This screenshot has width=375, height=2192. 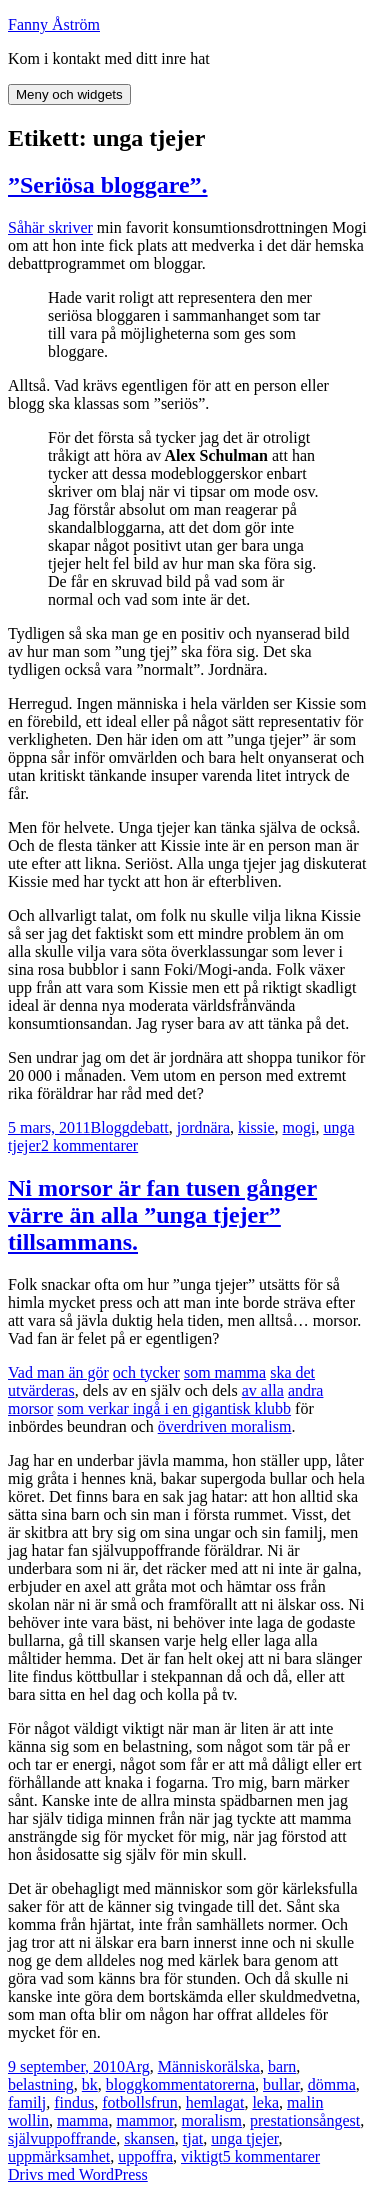 What do you see at coordinates (58, 1372) in the screenshot?
I see `Vad man än gör` at bounding box center [58, 1372].